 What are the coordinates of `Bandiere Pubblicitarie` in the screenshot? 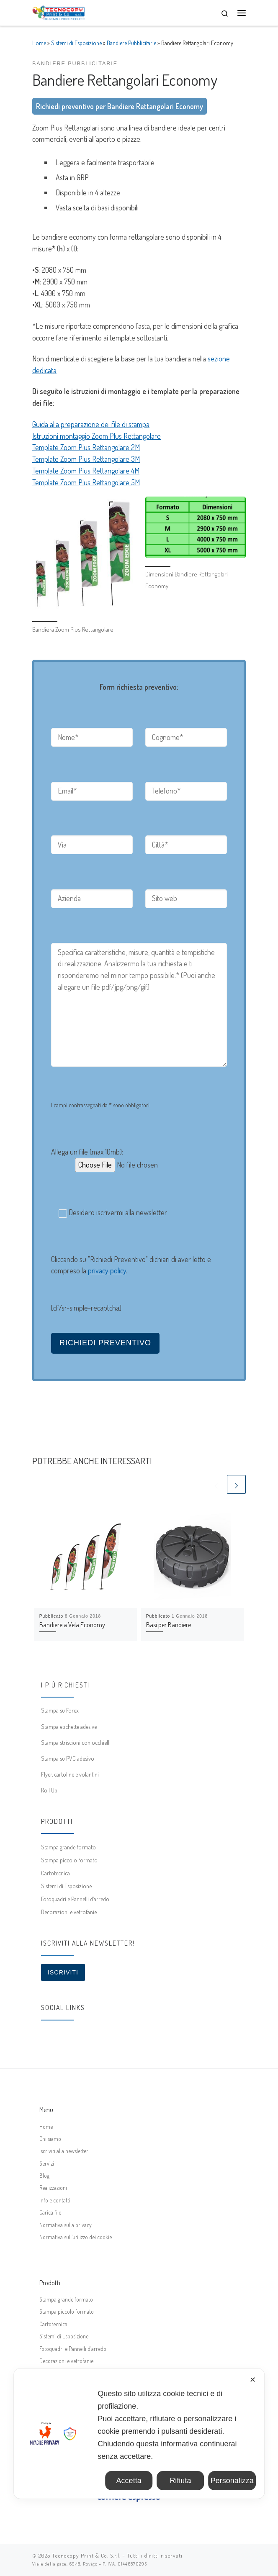 It's located at (131, 42).